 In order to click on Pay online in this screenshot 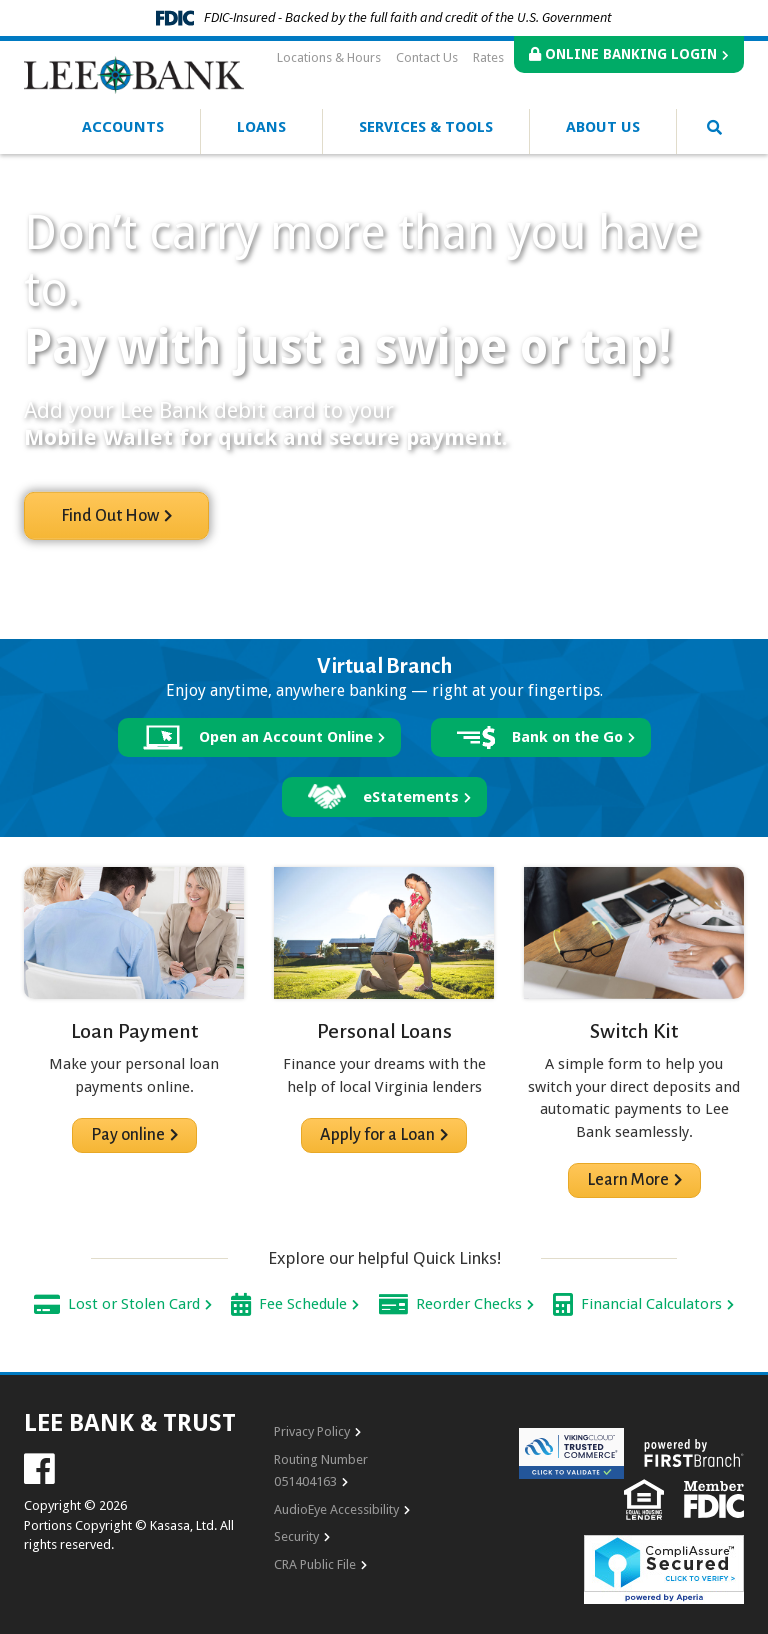, I will do `click(128, 1135)`.